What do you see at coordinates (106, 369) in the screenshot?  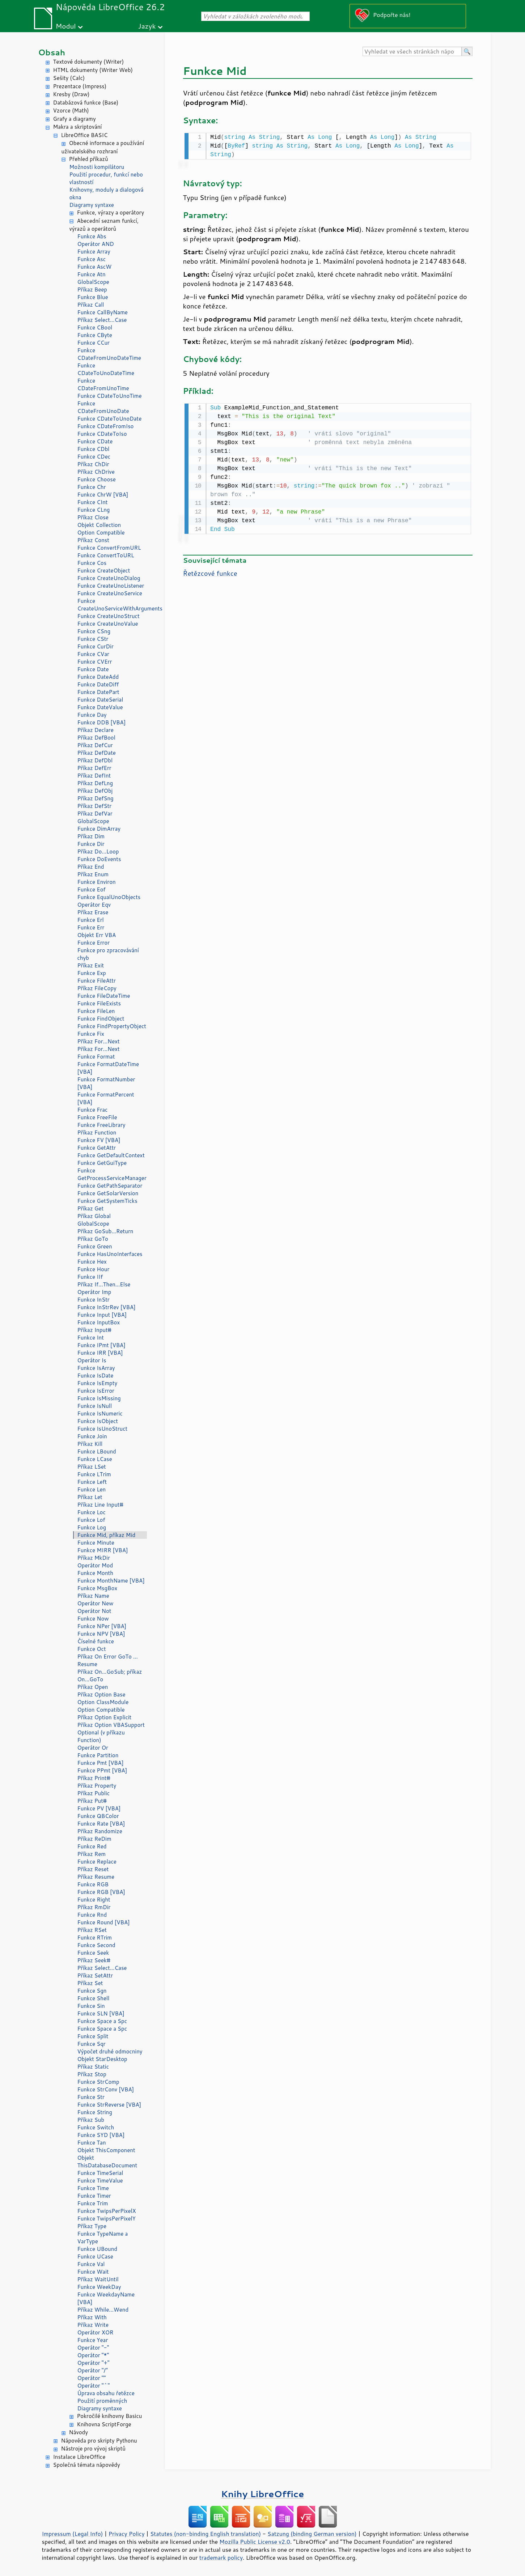 I see `Funkce CDateToUnoDateTime` at bounding box center [106, 369].